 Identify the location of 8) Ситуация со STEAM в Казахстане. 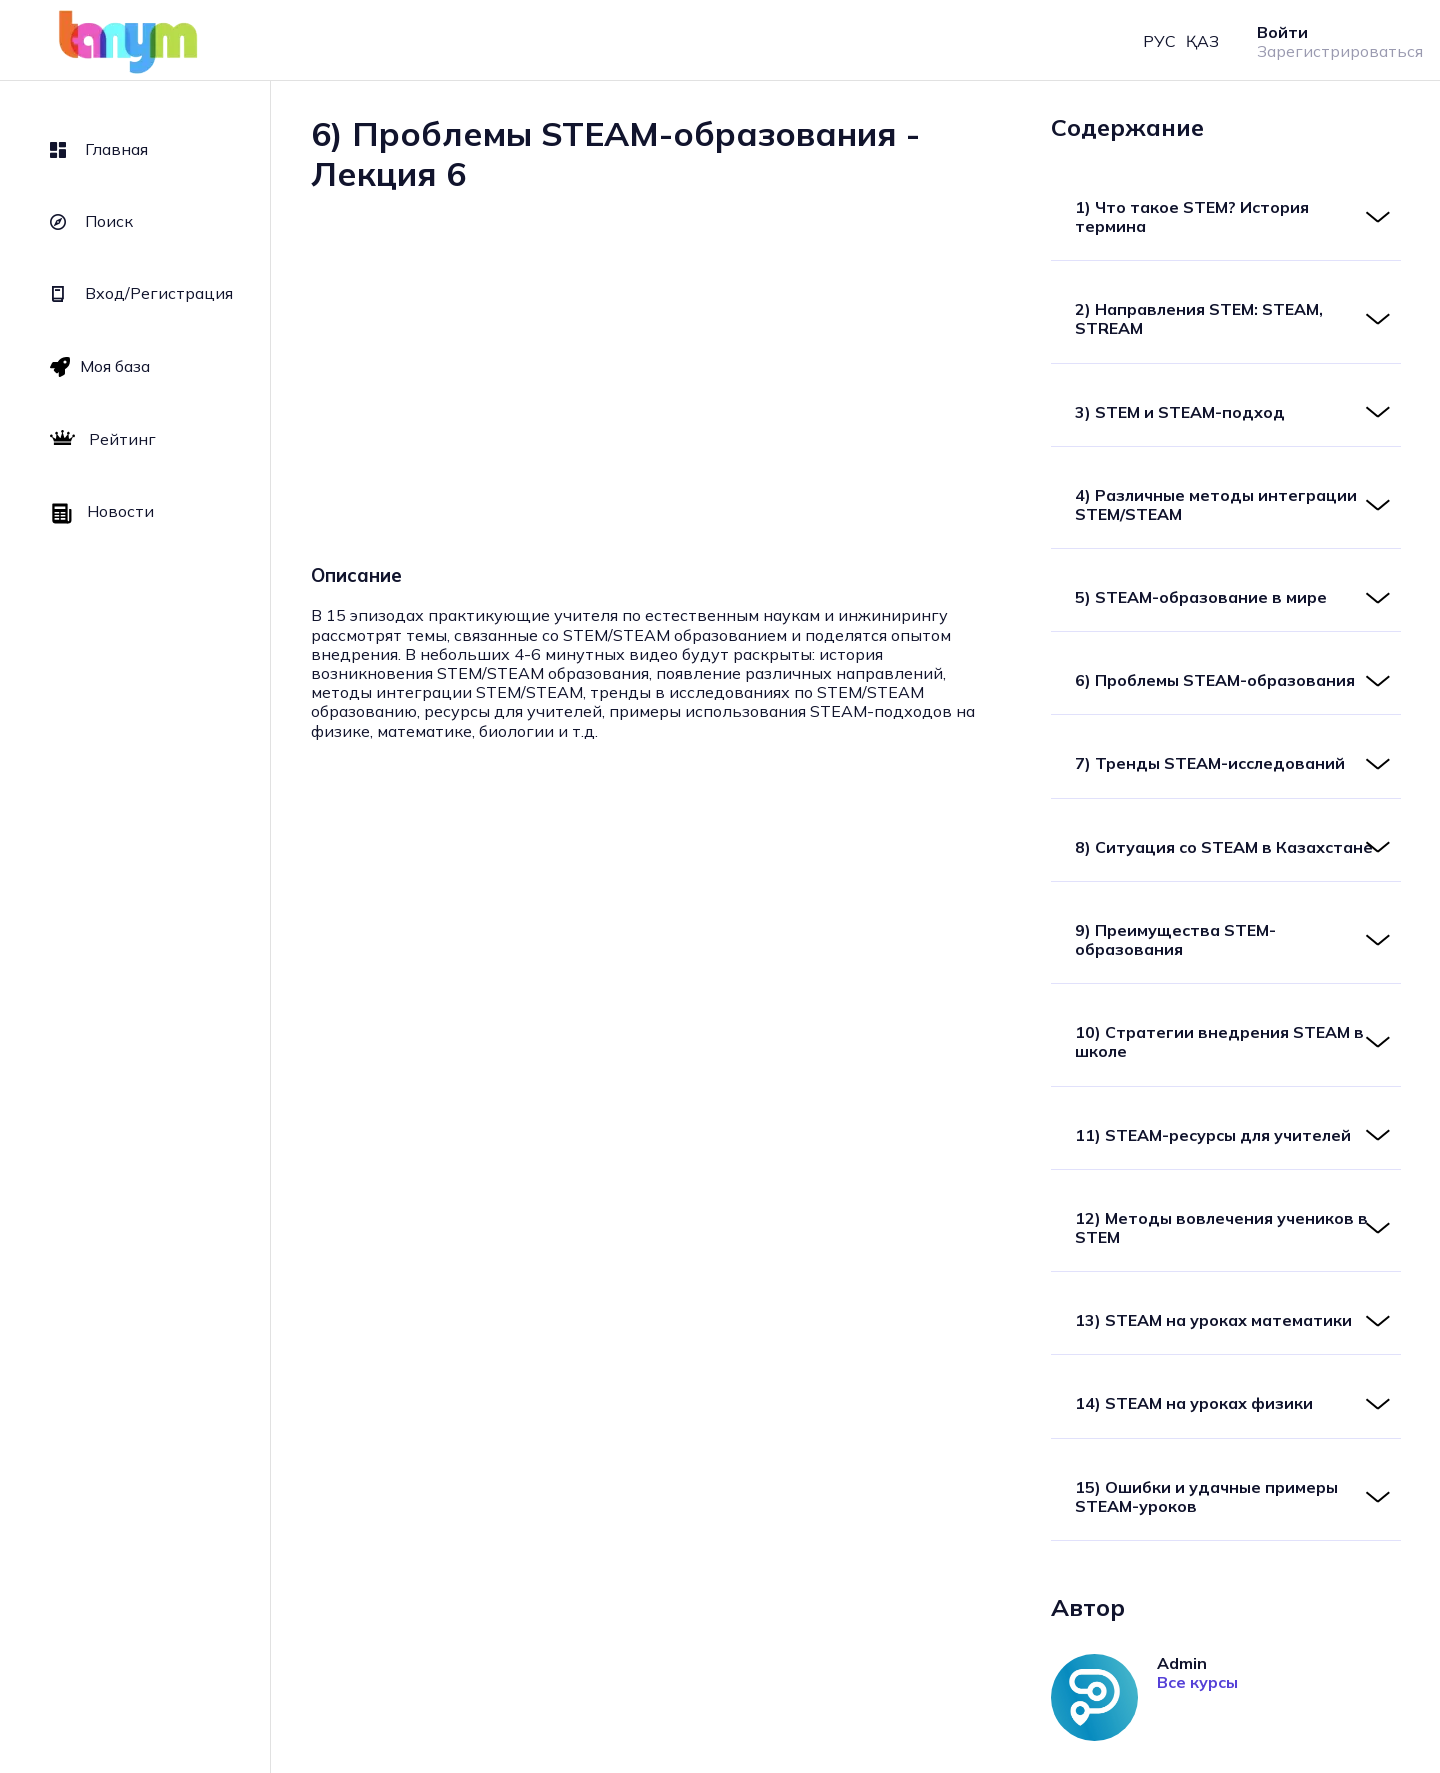
(1224, 847).